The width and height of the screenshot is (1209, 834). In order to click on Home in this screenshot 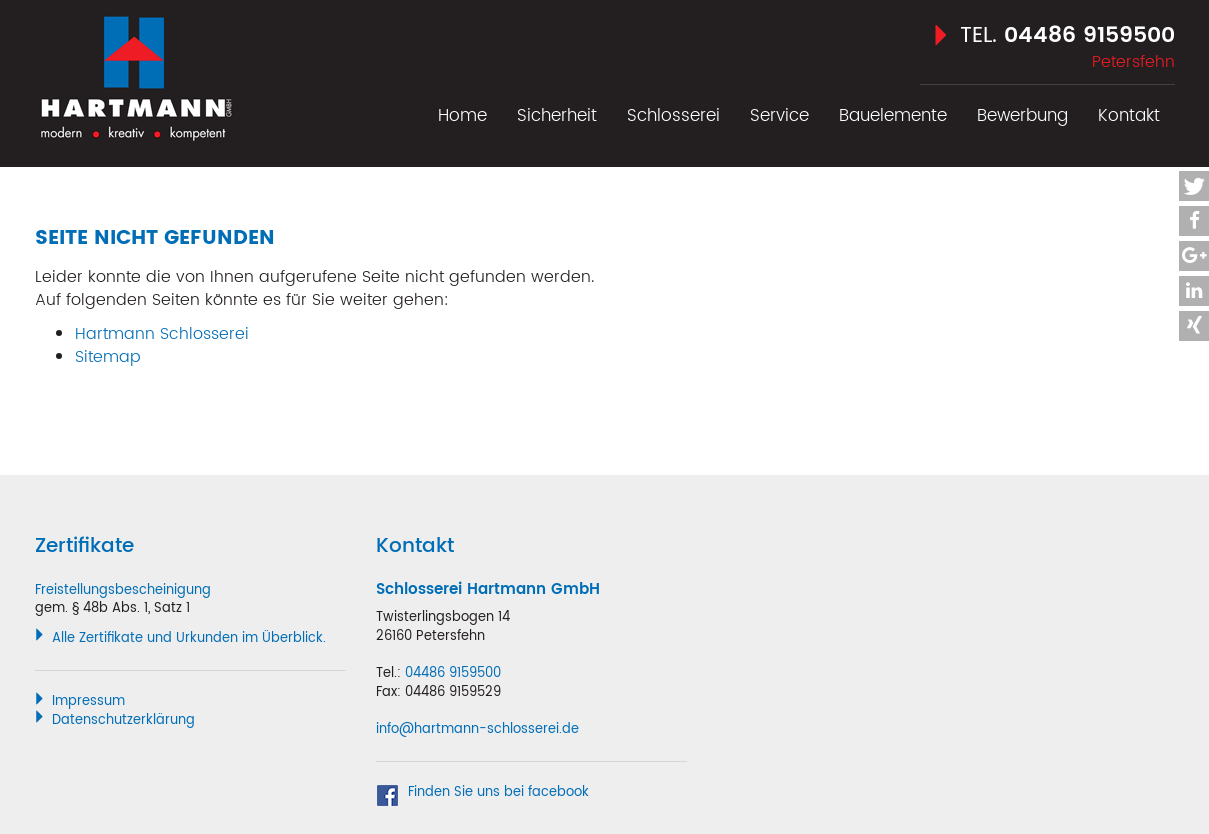, I will do `click(462, 116)`.